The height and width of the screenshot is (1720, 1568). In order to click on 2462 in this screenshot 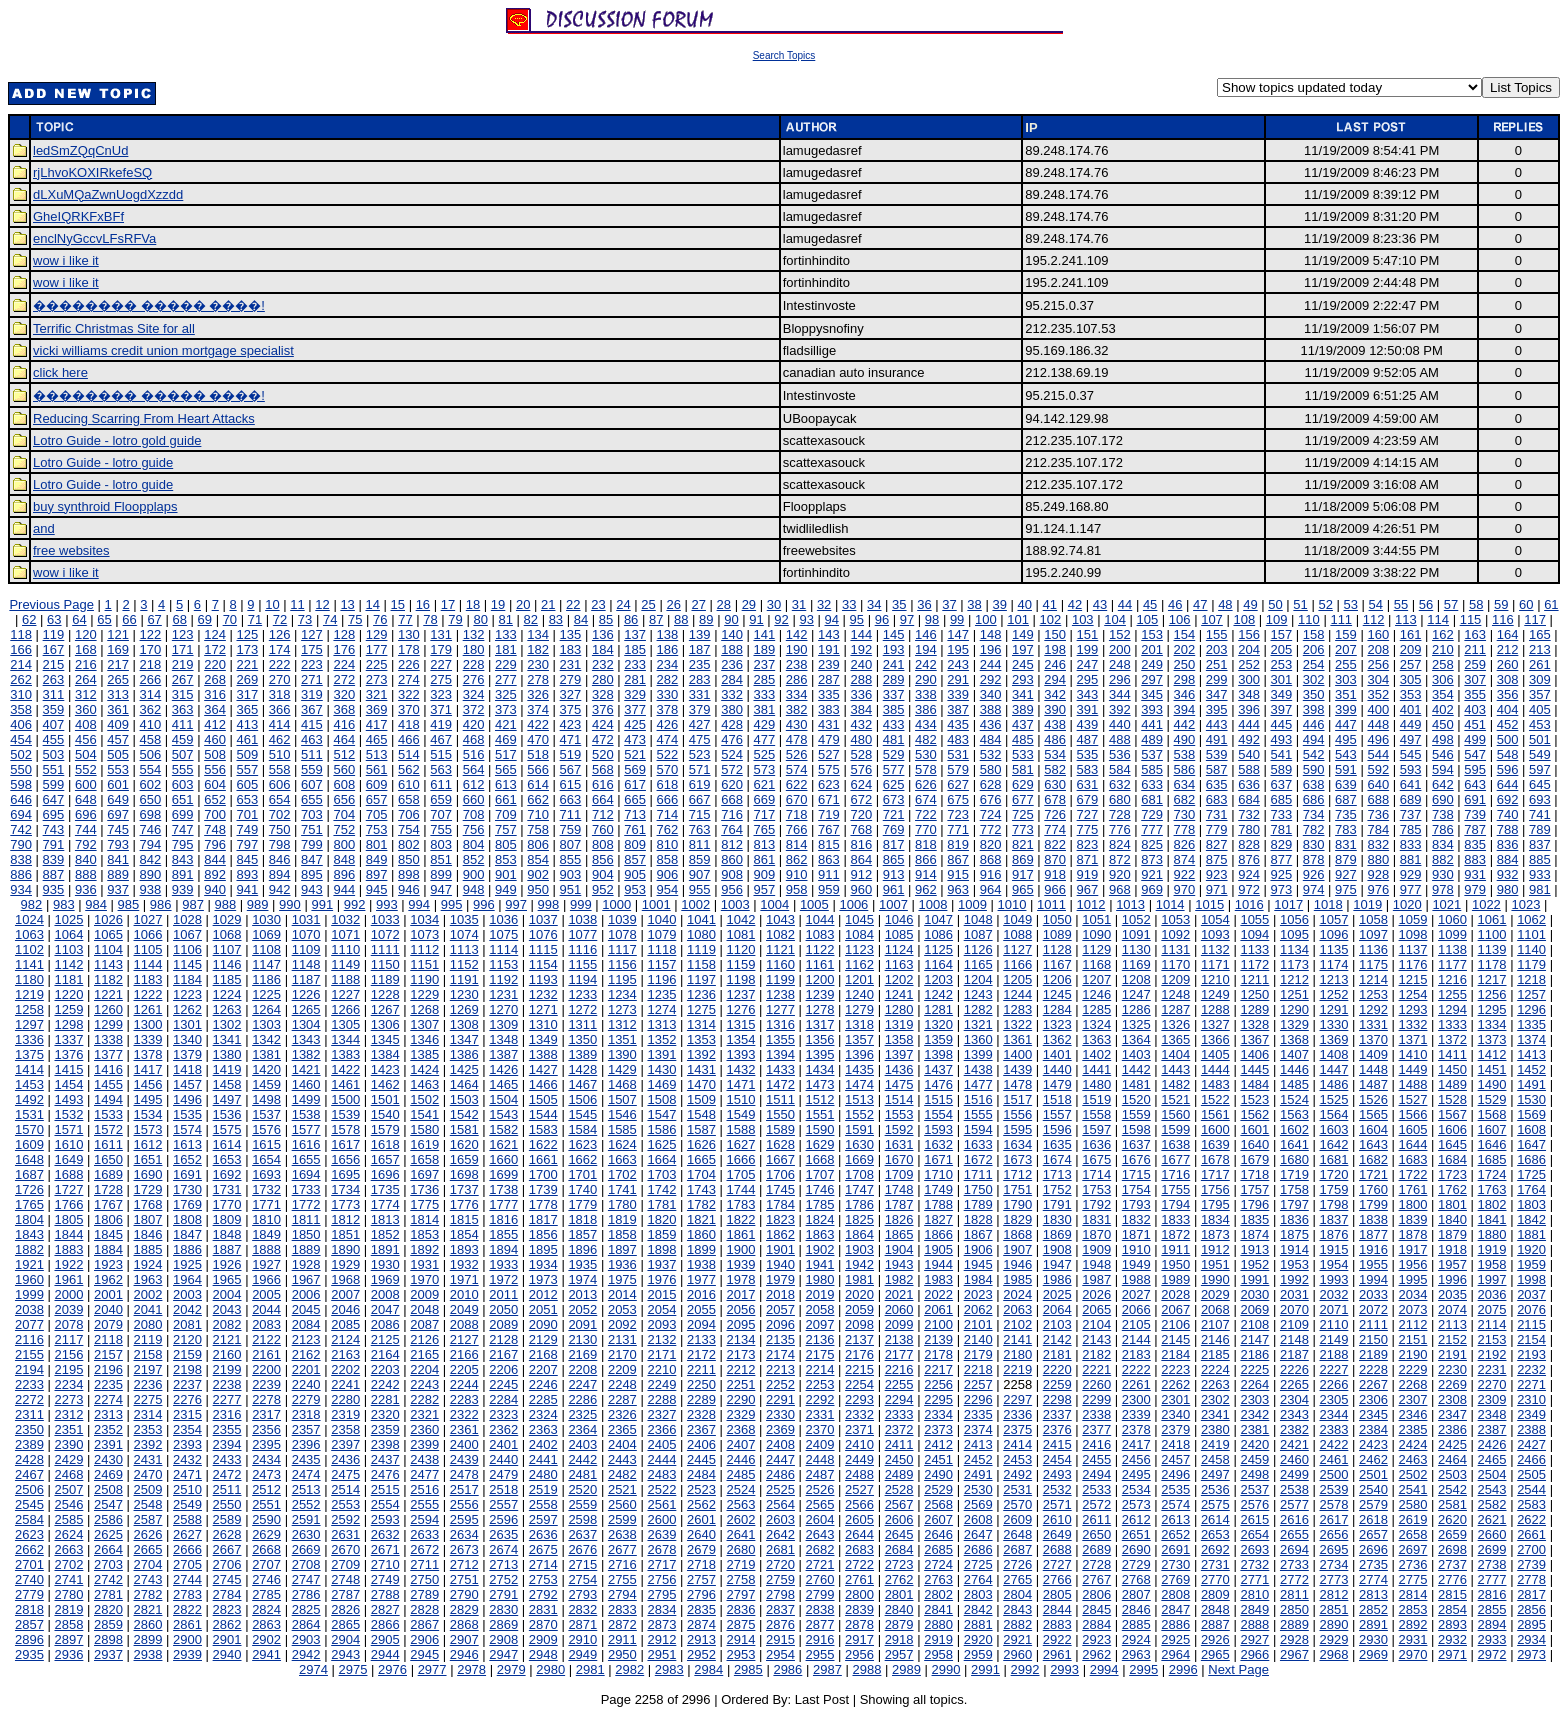, I will do `click(1373, 1459)`.